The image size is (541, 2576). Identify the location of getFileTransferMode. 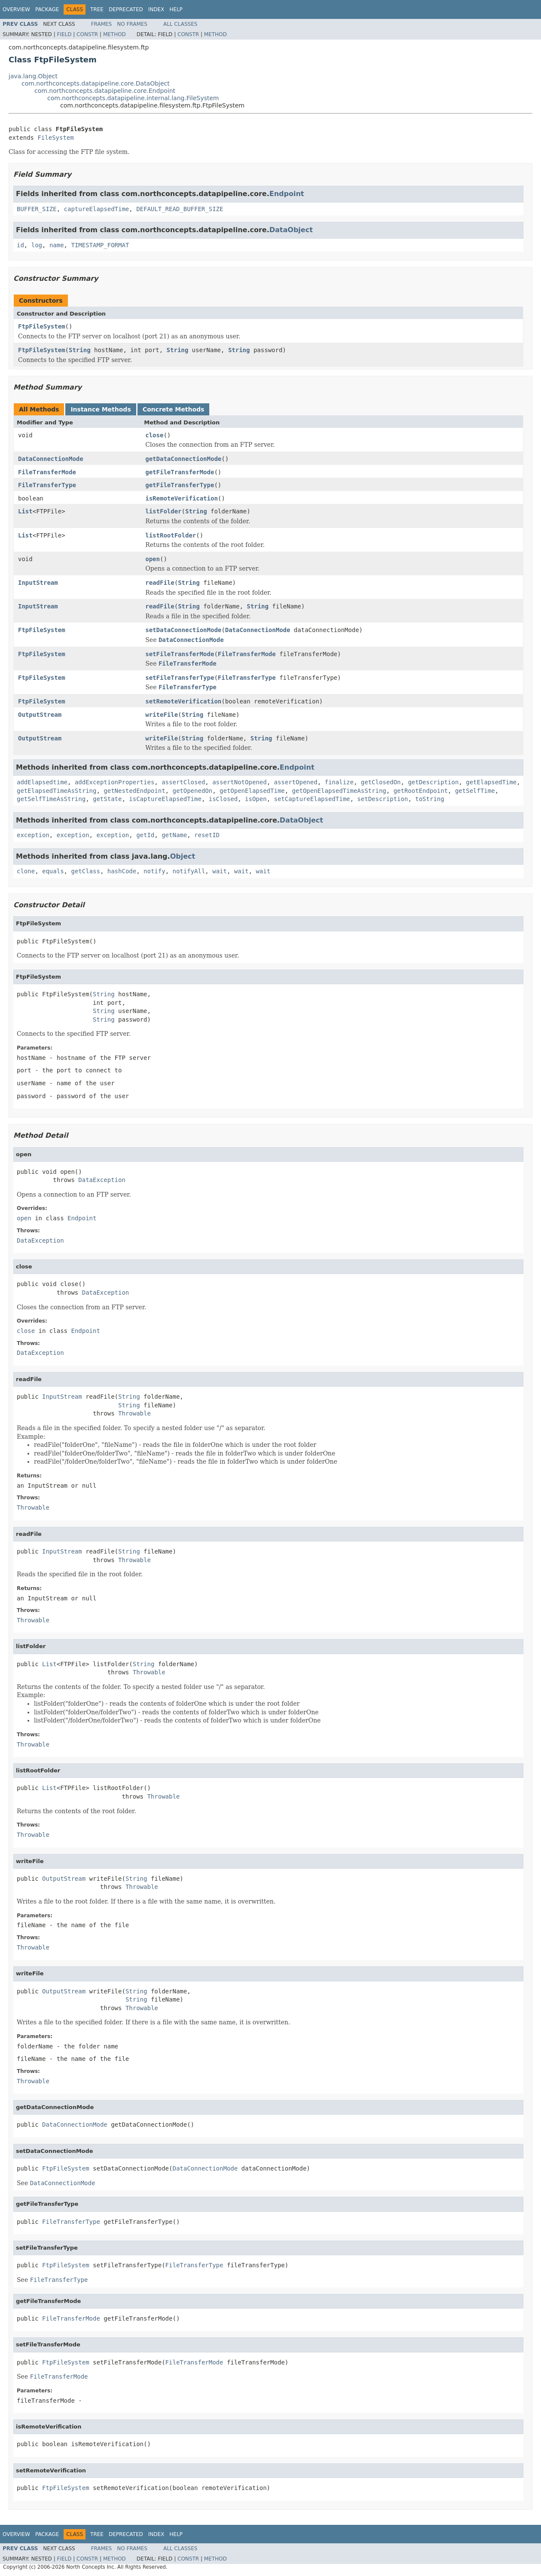
(179, 472).